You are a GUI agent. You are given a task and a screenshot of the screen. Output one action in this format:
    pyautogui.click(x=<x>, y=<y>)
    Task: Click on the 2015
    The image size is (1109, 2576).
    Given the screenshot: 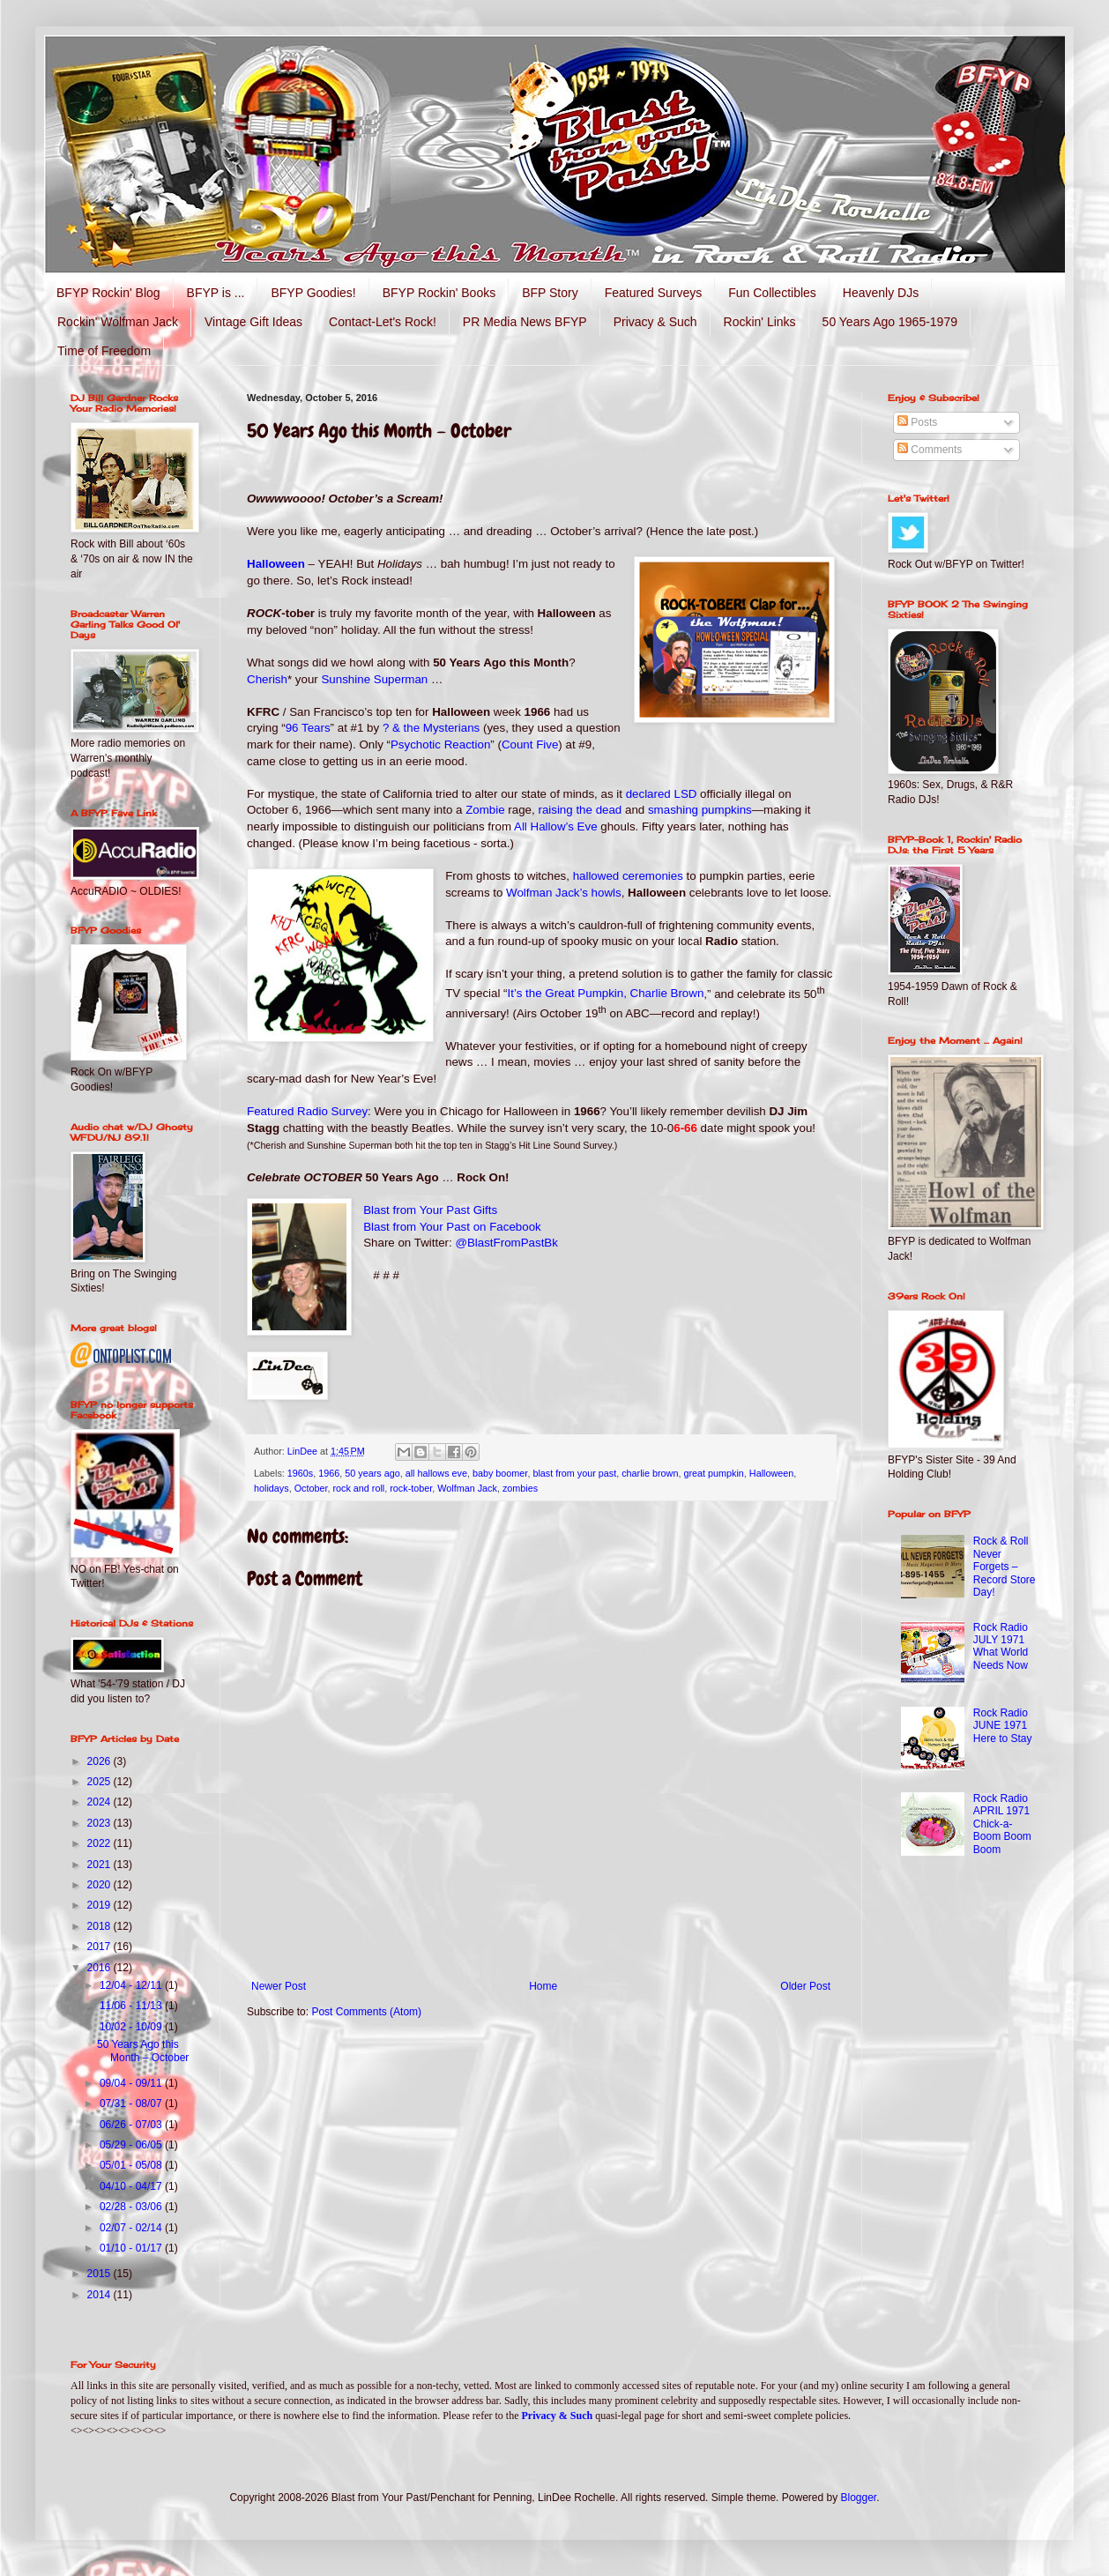 What is the action you would take?
    pyautogui.click(x=100, y=2273)
    